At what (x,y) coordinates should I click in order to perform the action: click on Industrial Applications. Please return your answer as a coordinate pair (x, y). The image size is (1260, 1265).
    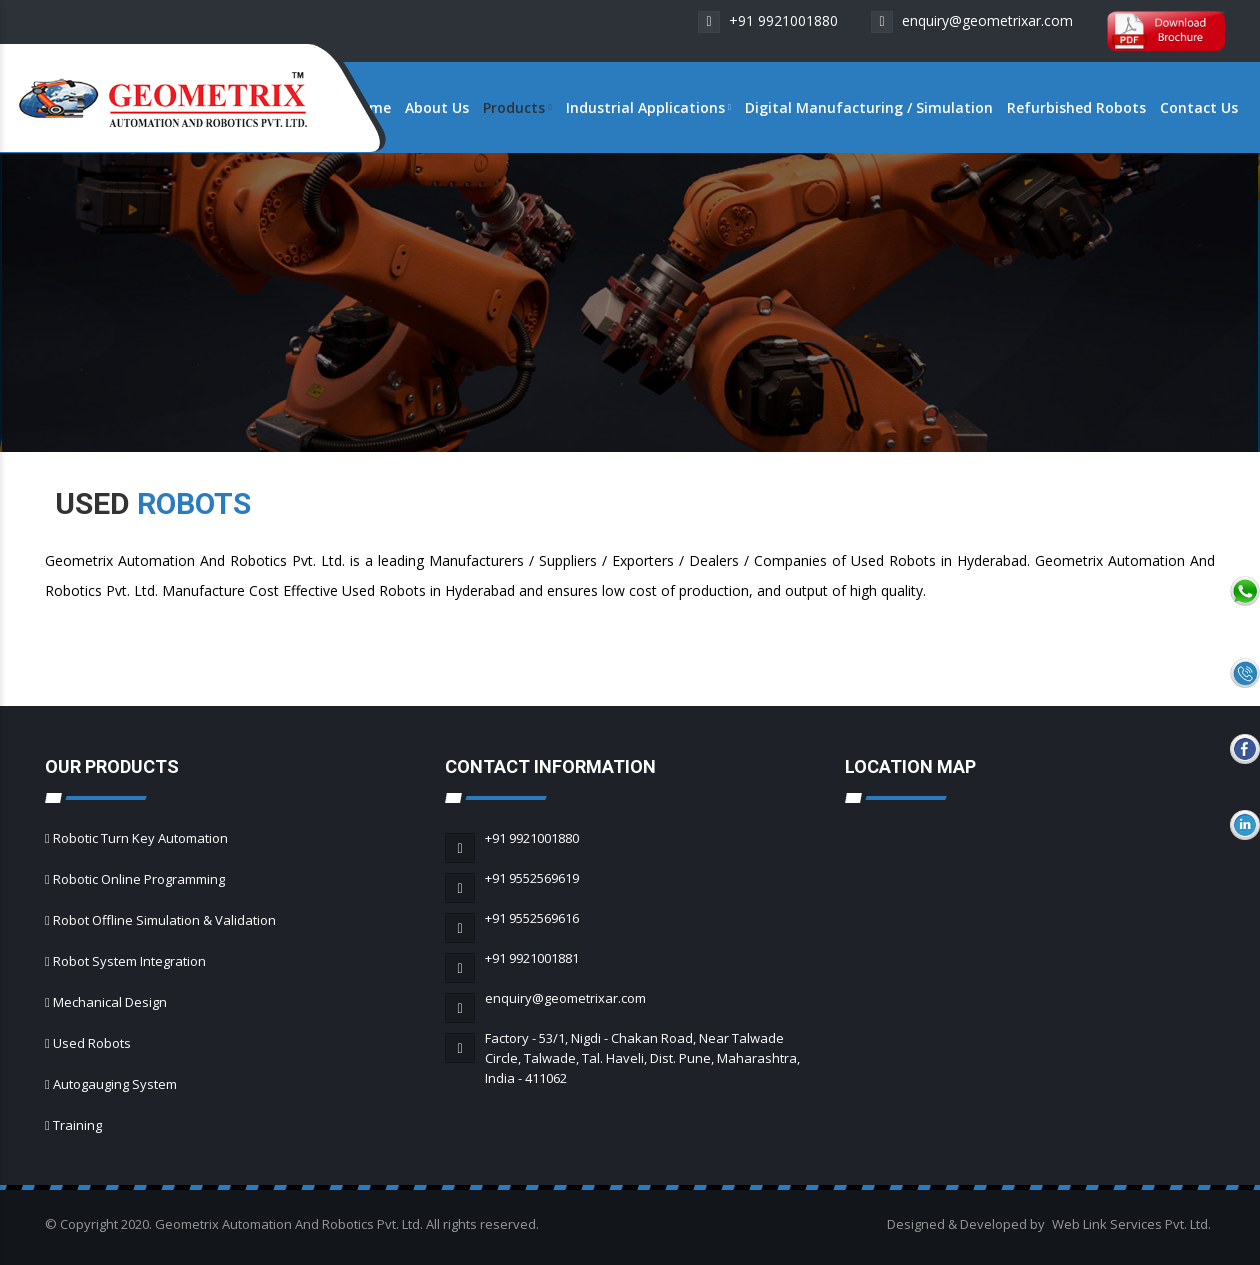
    Looking at the image, I should click on (648, 107).